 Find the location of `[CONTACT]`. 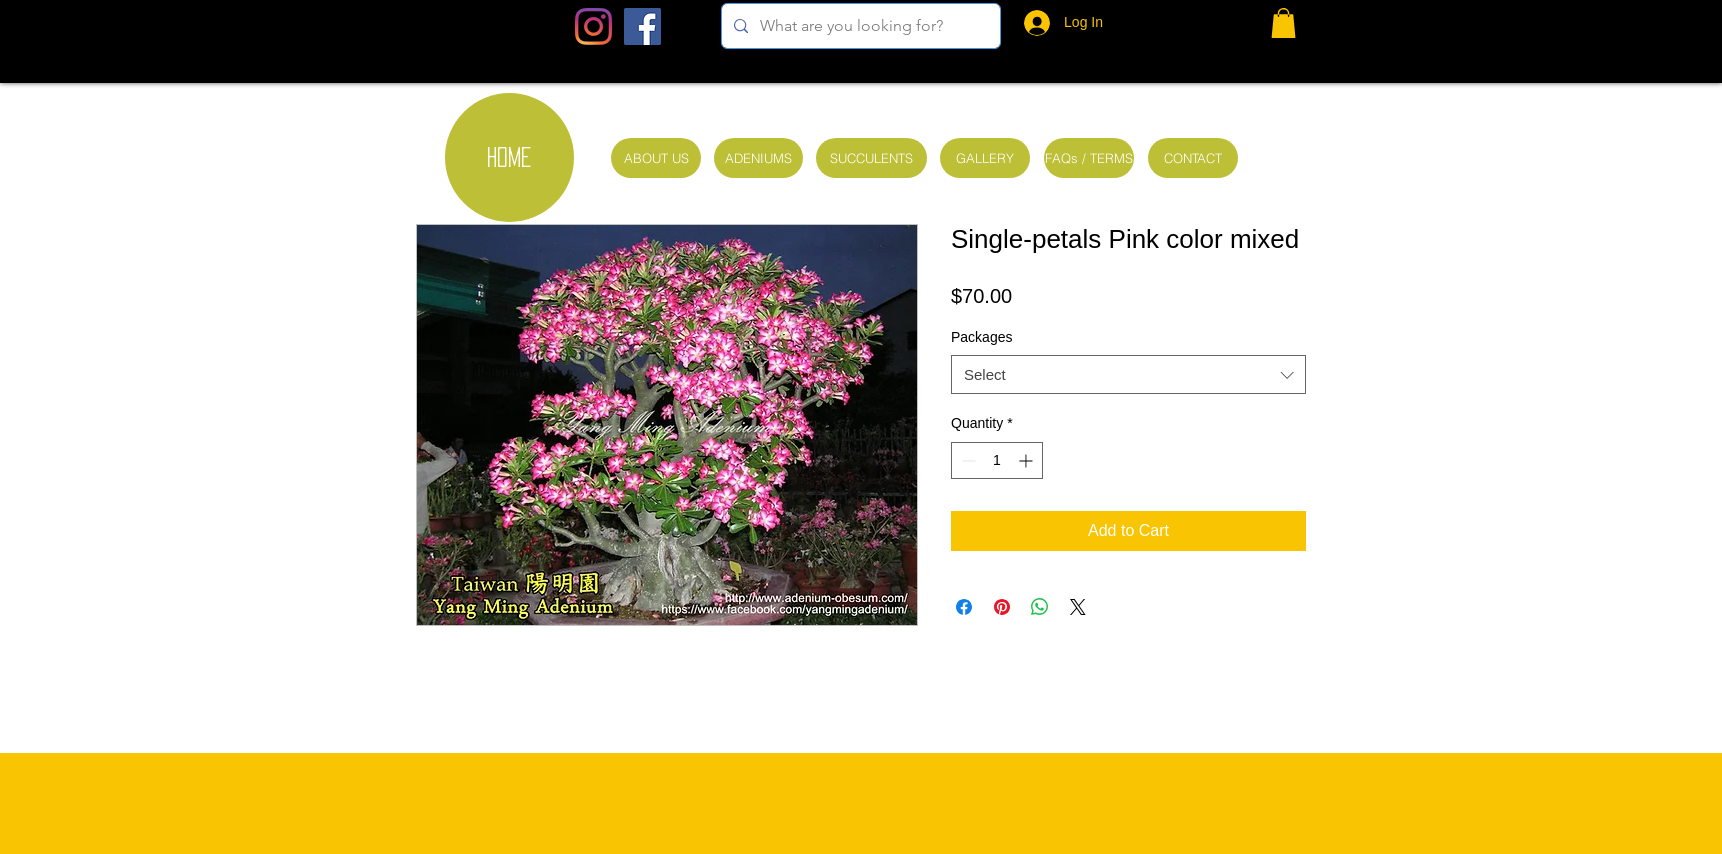

[CONTACT] is located at coordinates (1193, 158).